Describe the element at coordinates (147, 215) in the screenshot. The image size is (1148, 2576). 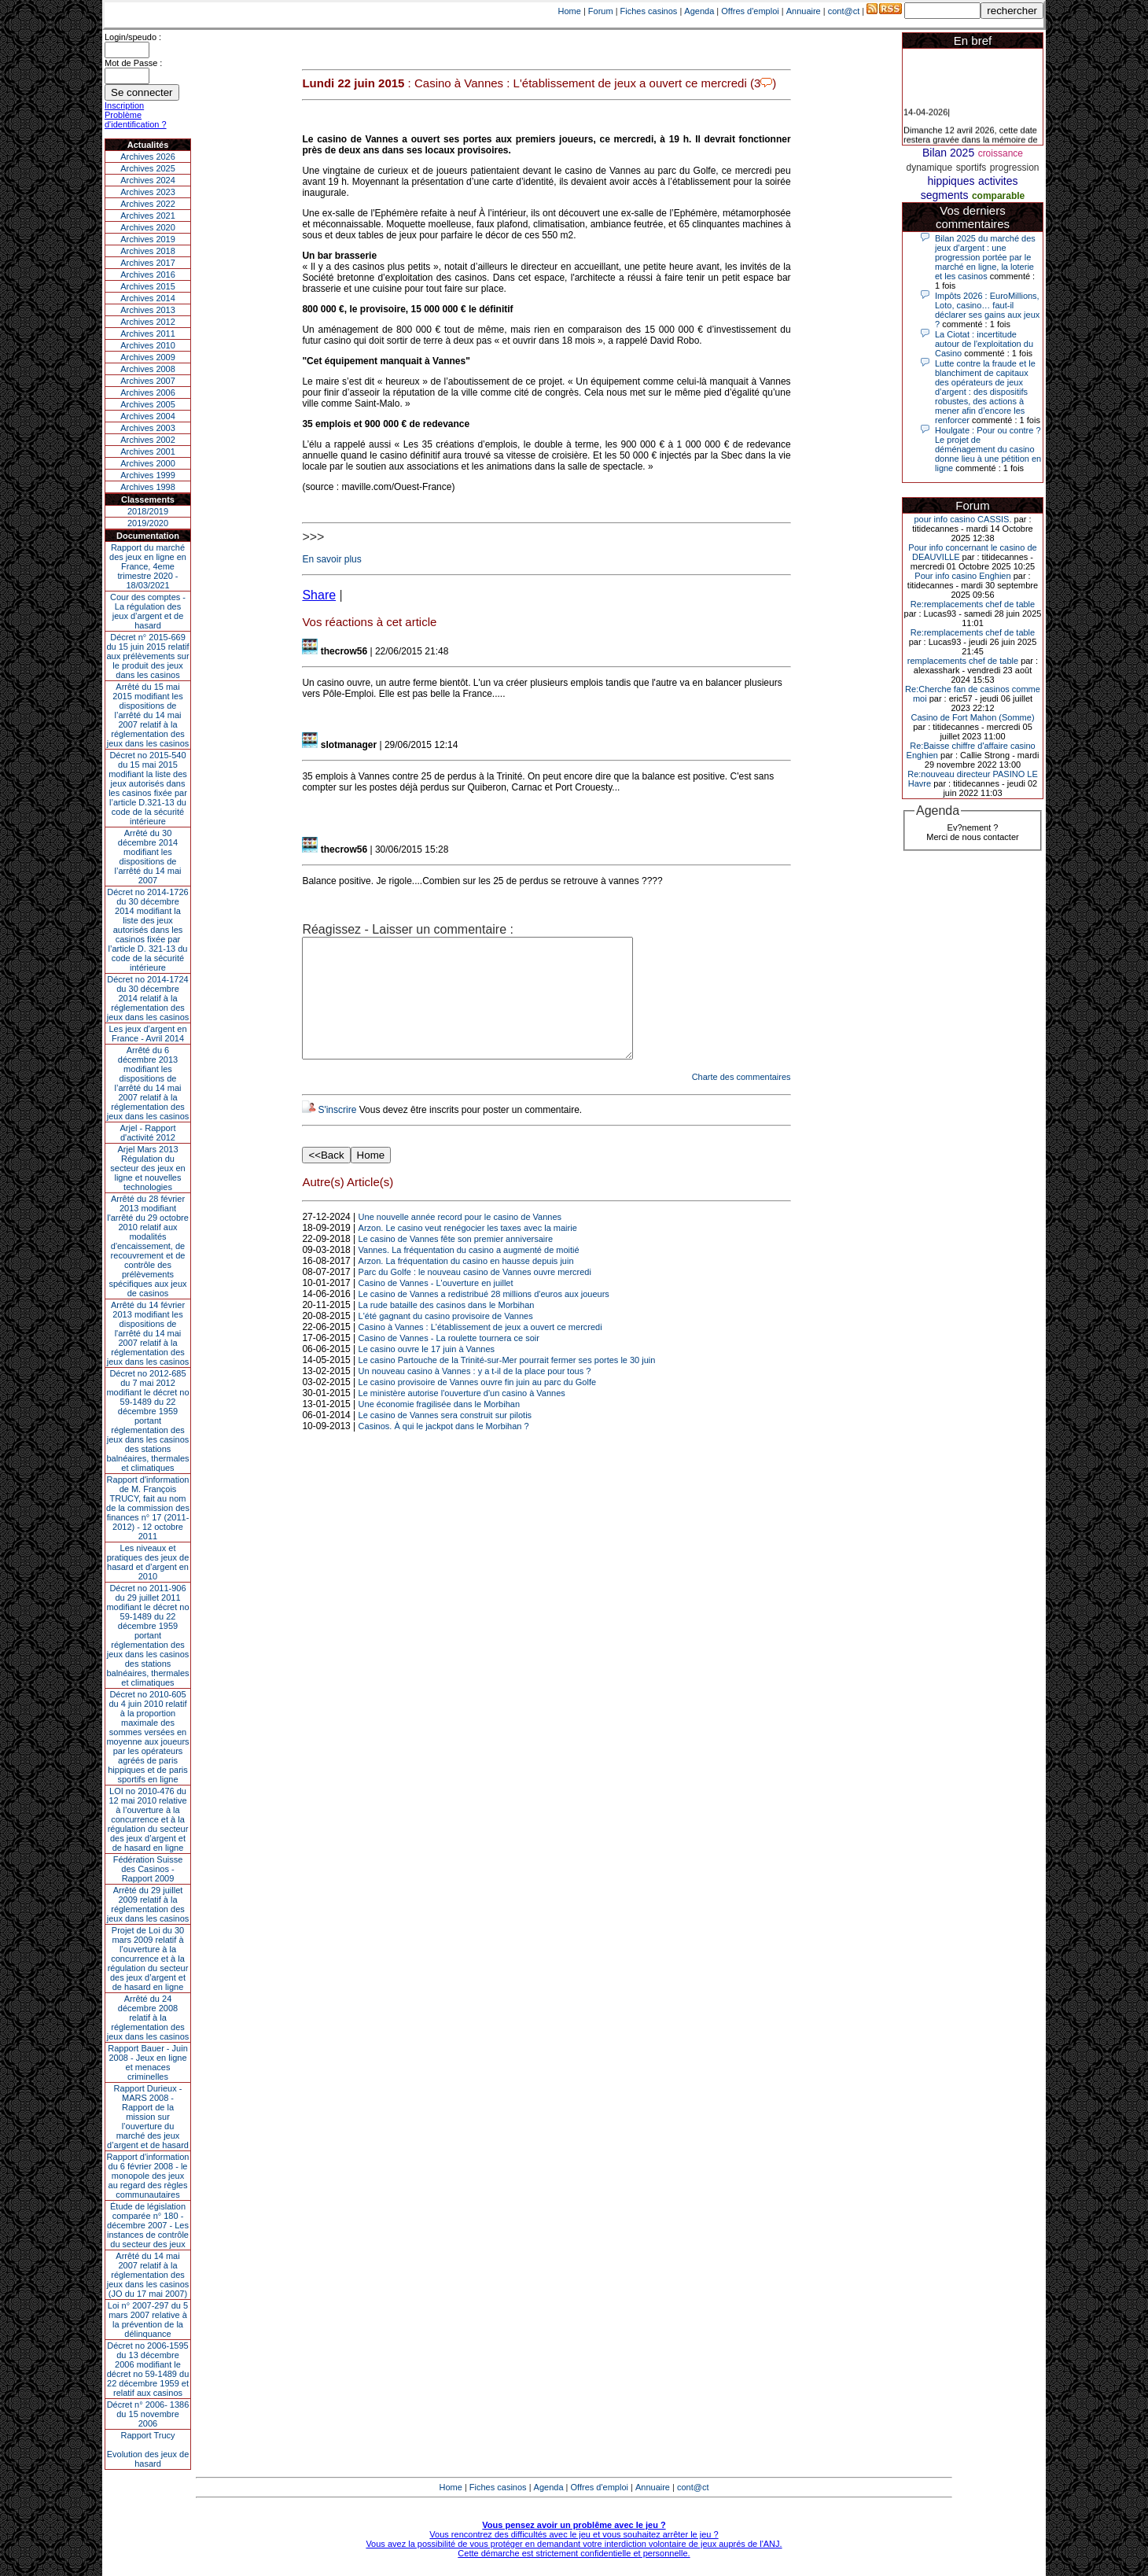
I see `Archives 2021` at that location.